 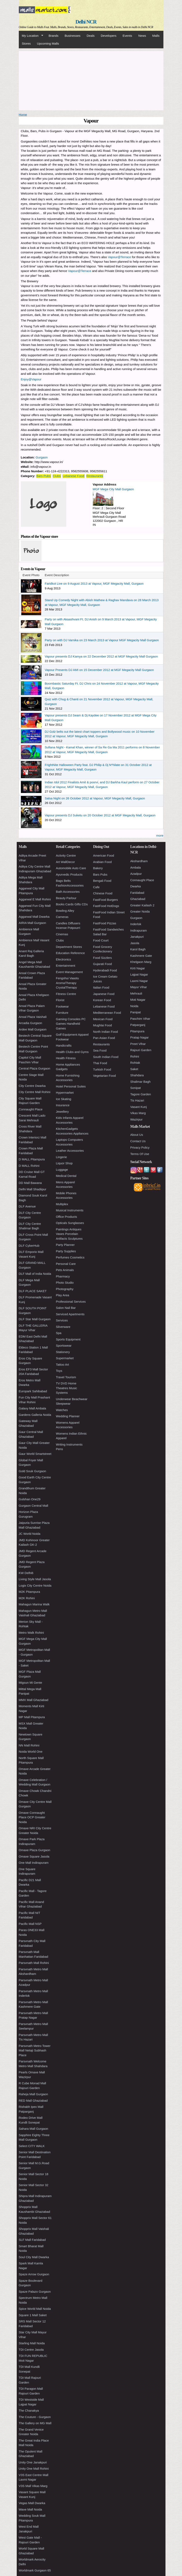 What do you see at coordinates (62, 1006) in the screenshot?
I see `Footwear` at bounding box center [62, 1006].